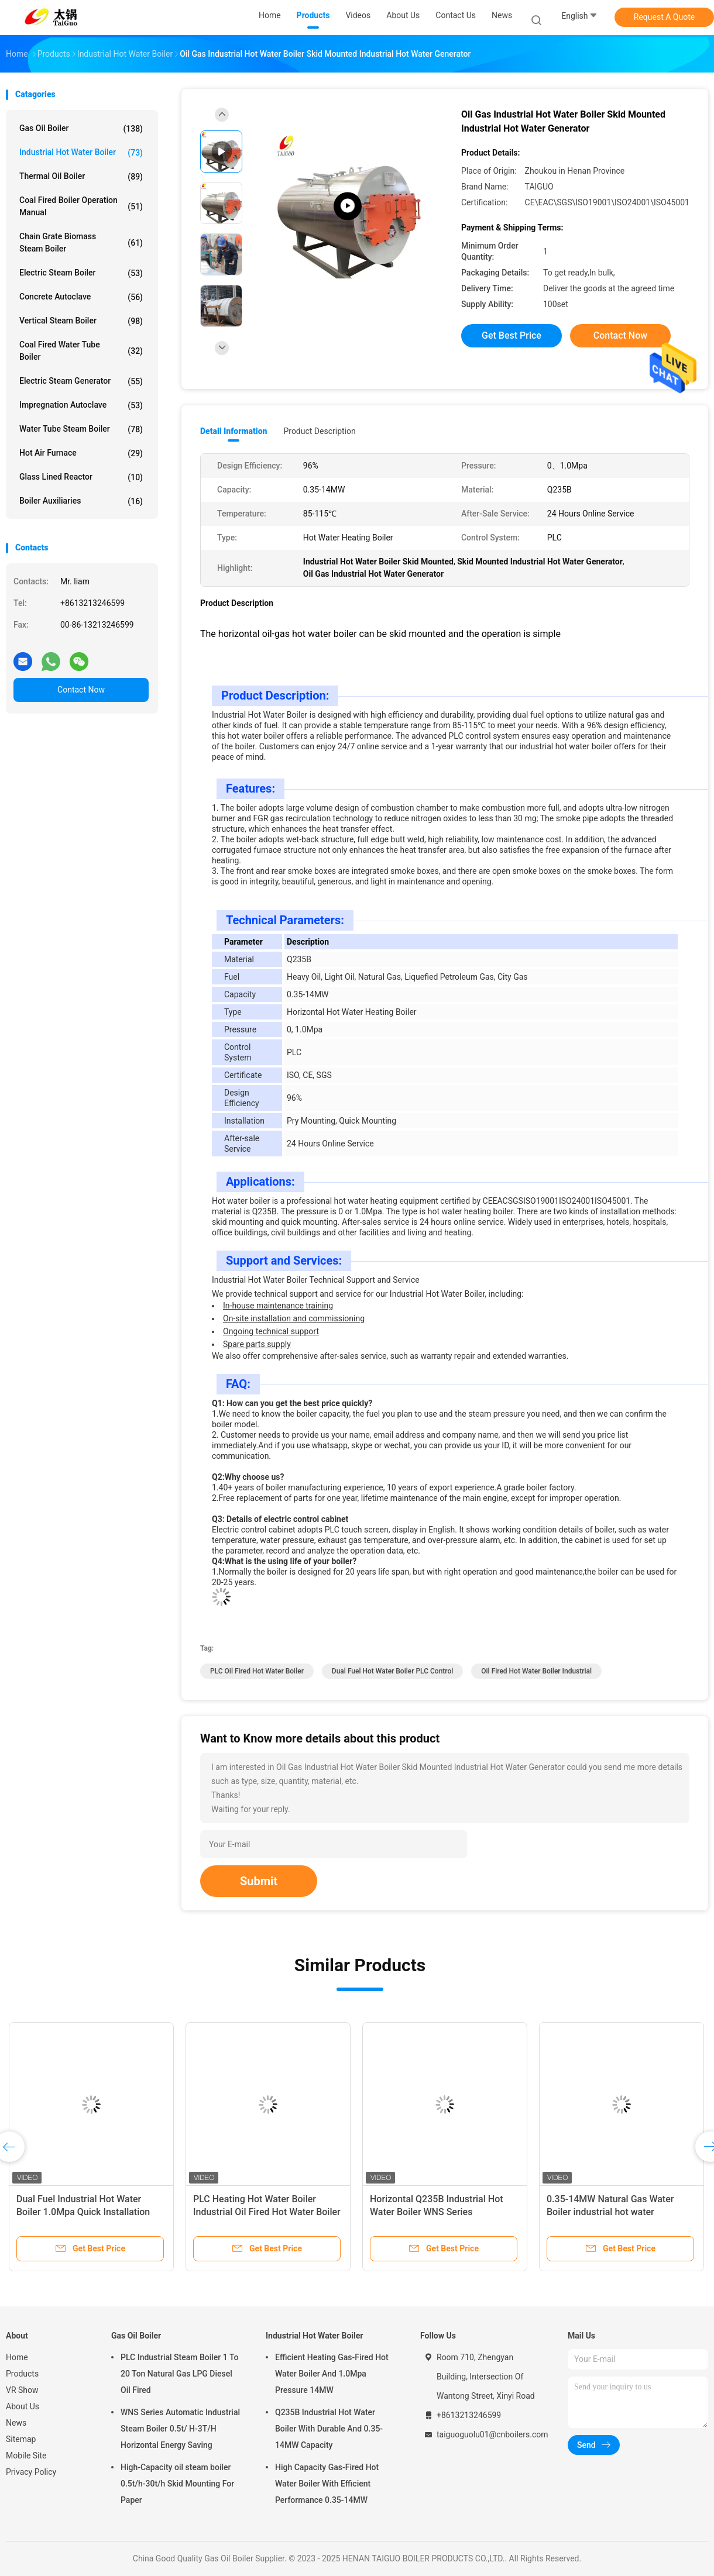  I want to click on 0.35-14MW Natural Gas Water Boiler industrial hot water generator, so click(610, 2211).